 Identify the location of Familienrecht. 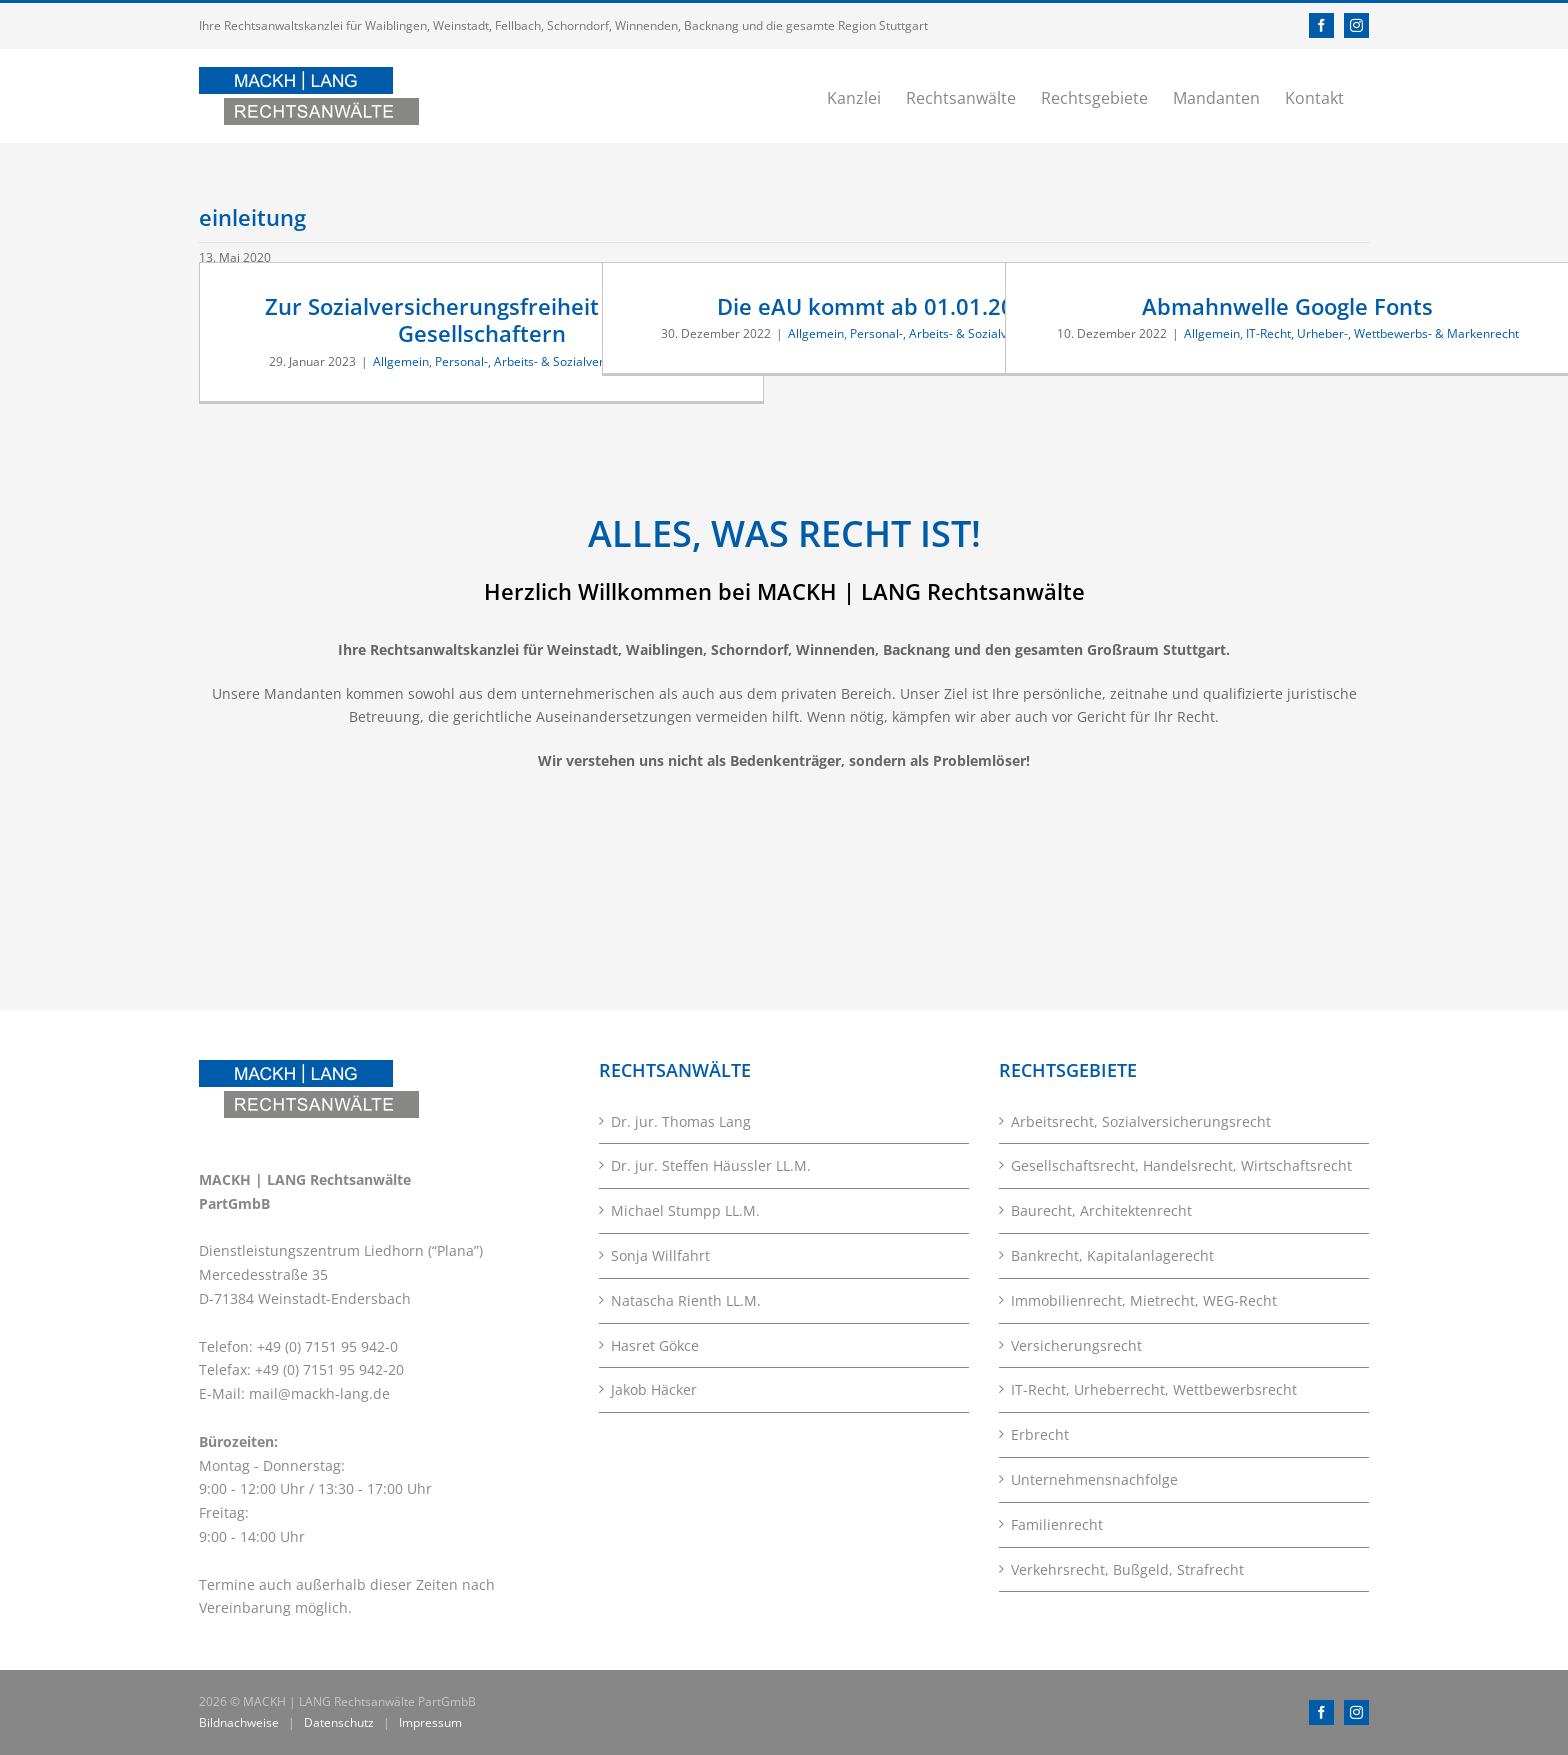
(1057, 1524).